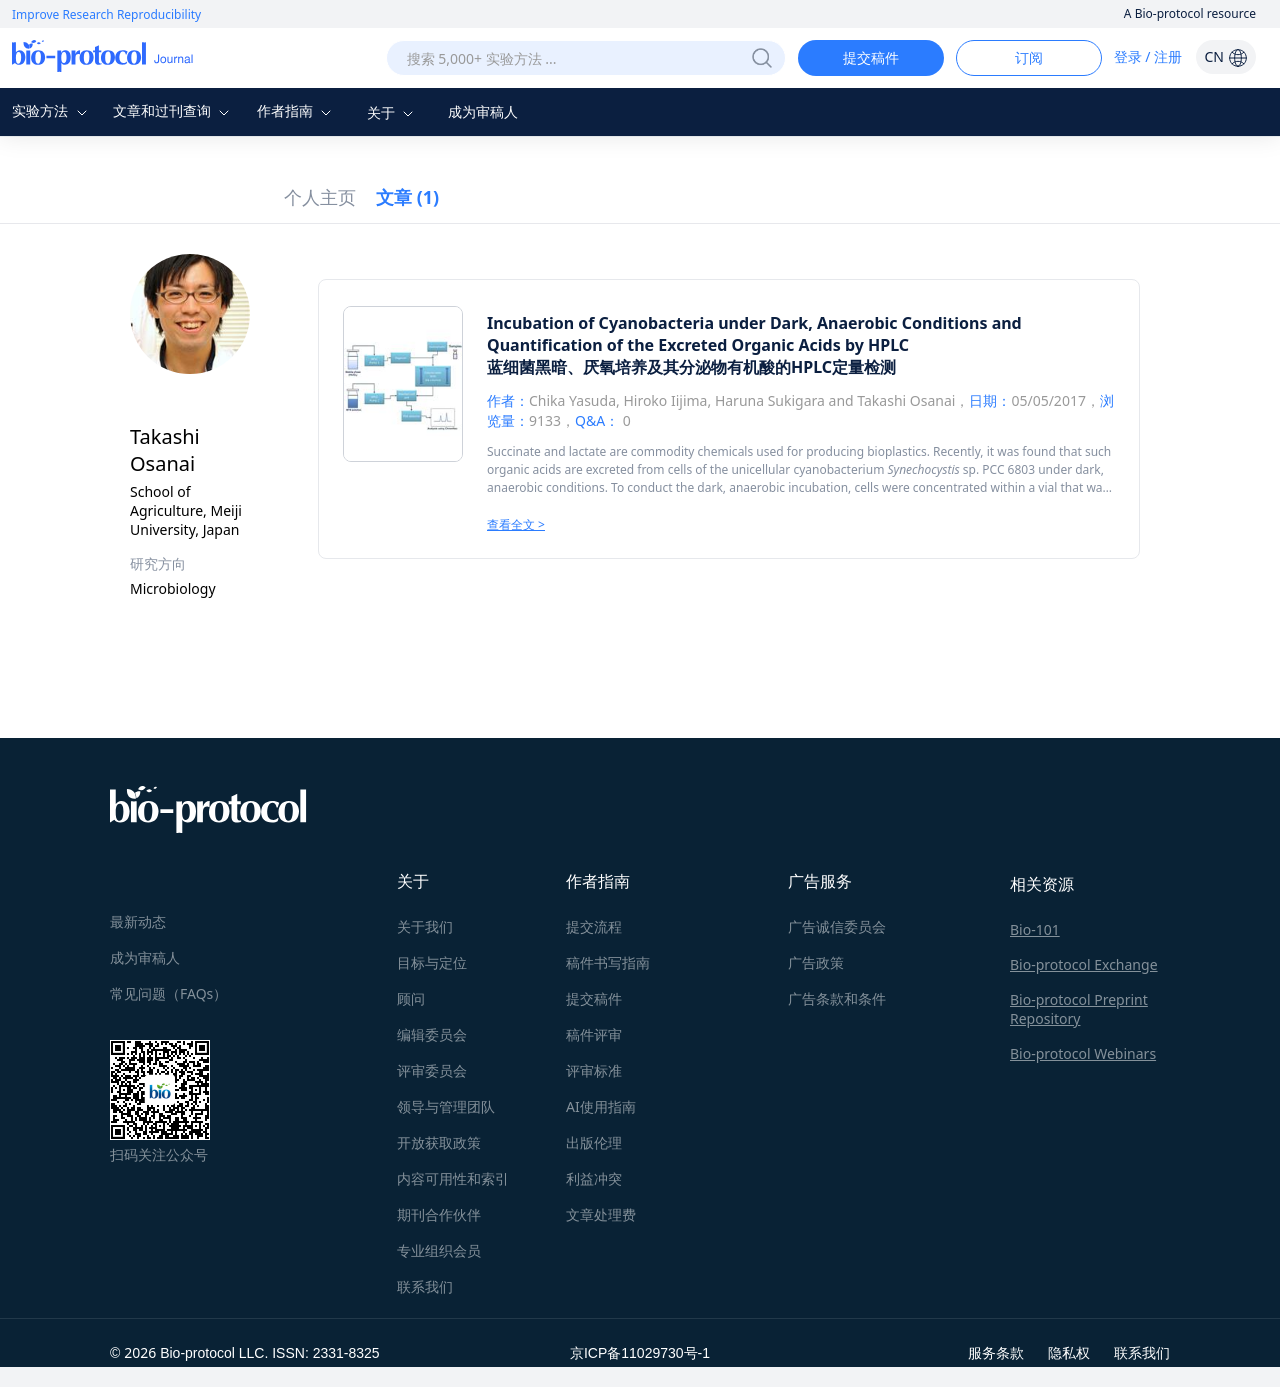 Image resolution: width=1280 pixels, height=1387 pixels. I want to click on 常见问题（FAQs）, so click(168, 993).